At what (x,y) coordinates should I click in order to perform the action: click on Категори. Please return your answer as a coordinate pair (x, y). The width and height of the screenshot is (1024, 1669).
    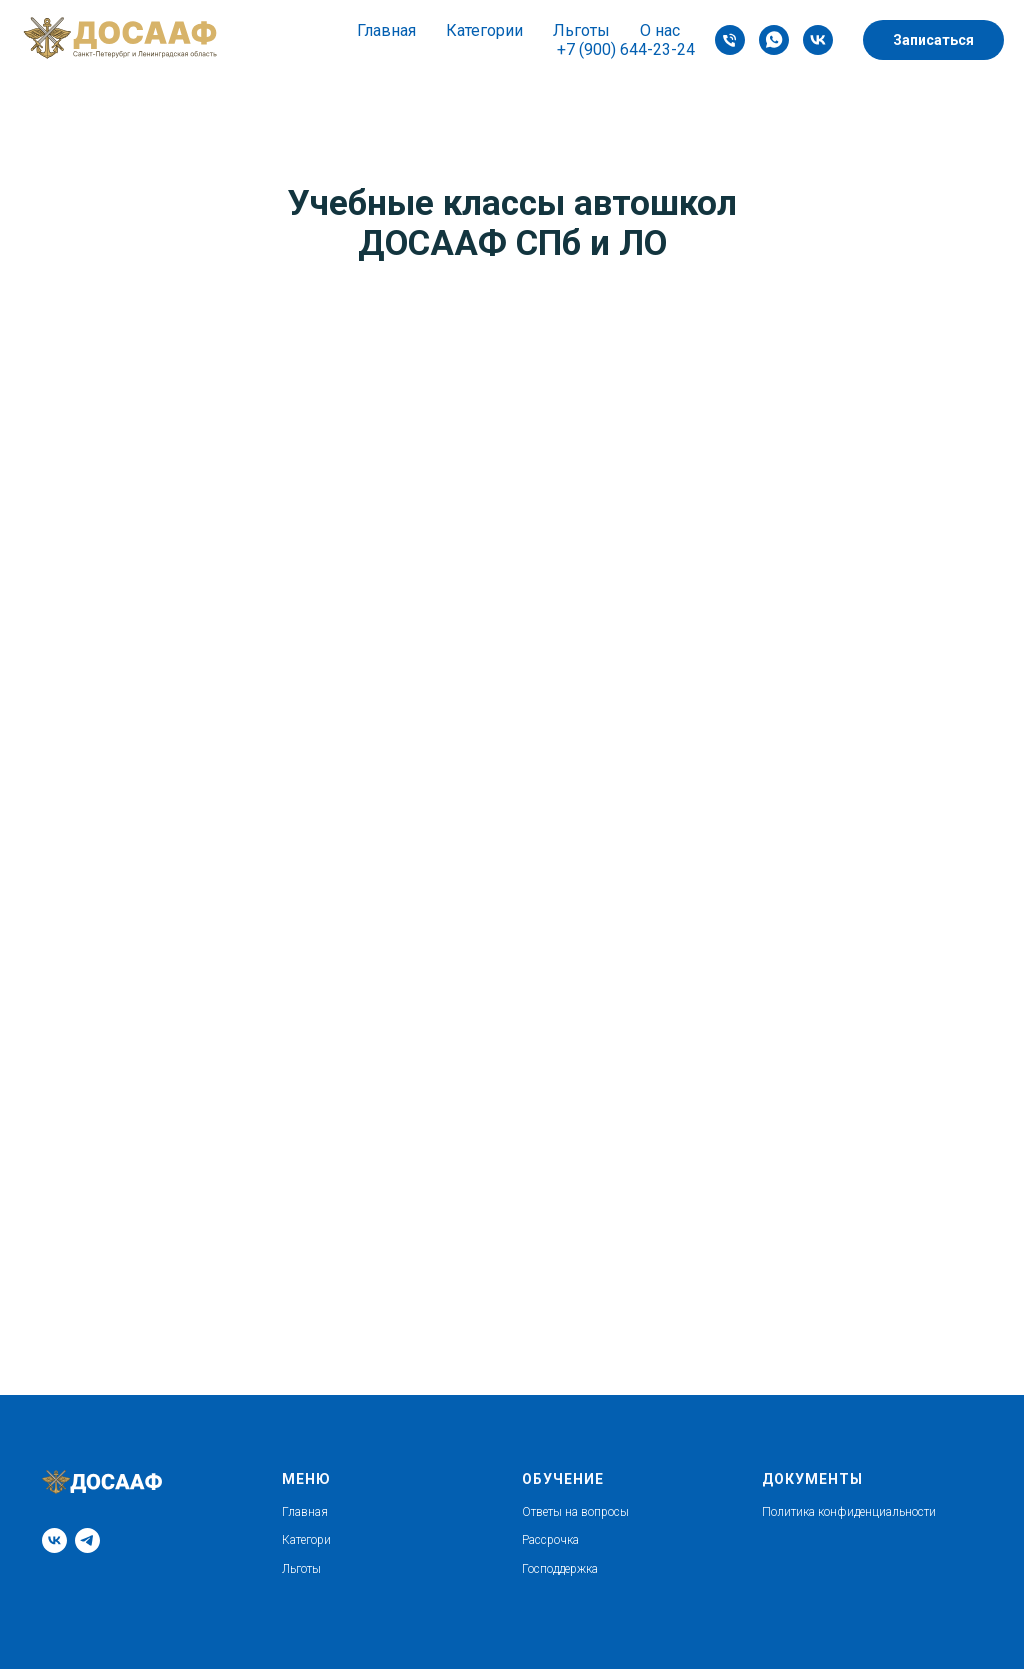
    Looking at the image, I should click on (306, 1540).